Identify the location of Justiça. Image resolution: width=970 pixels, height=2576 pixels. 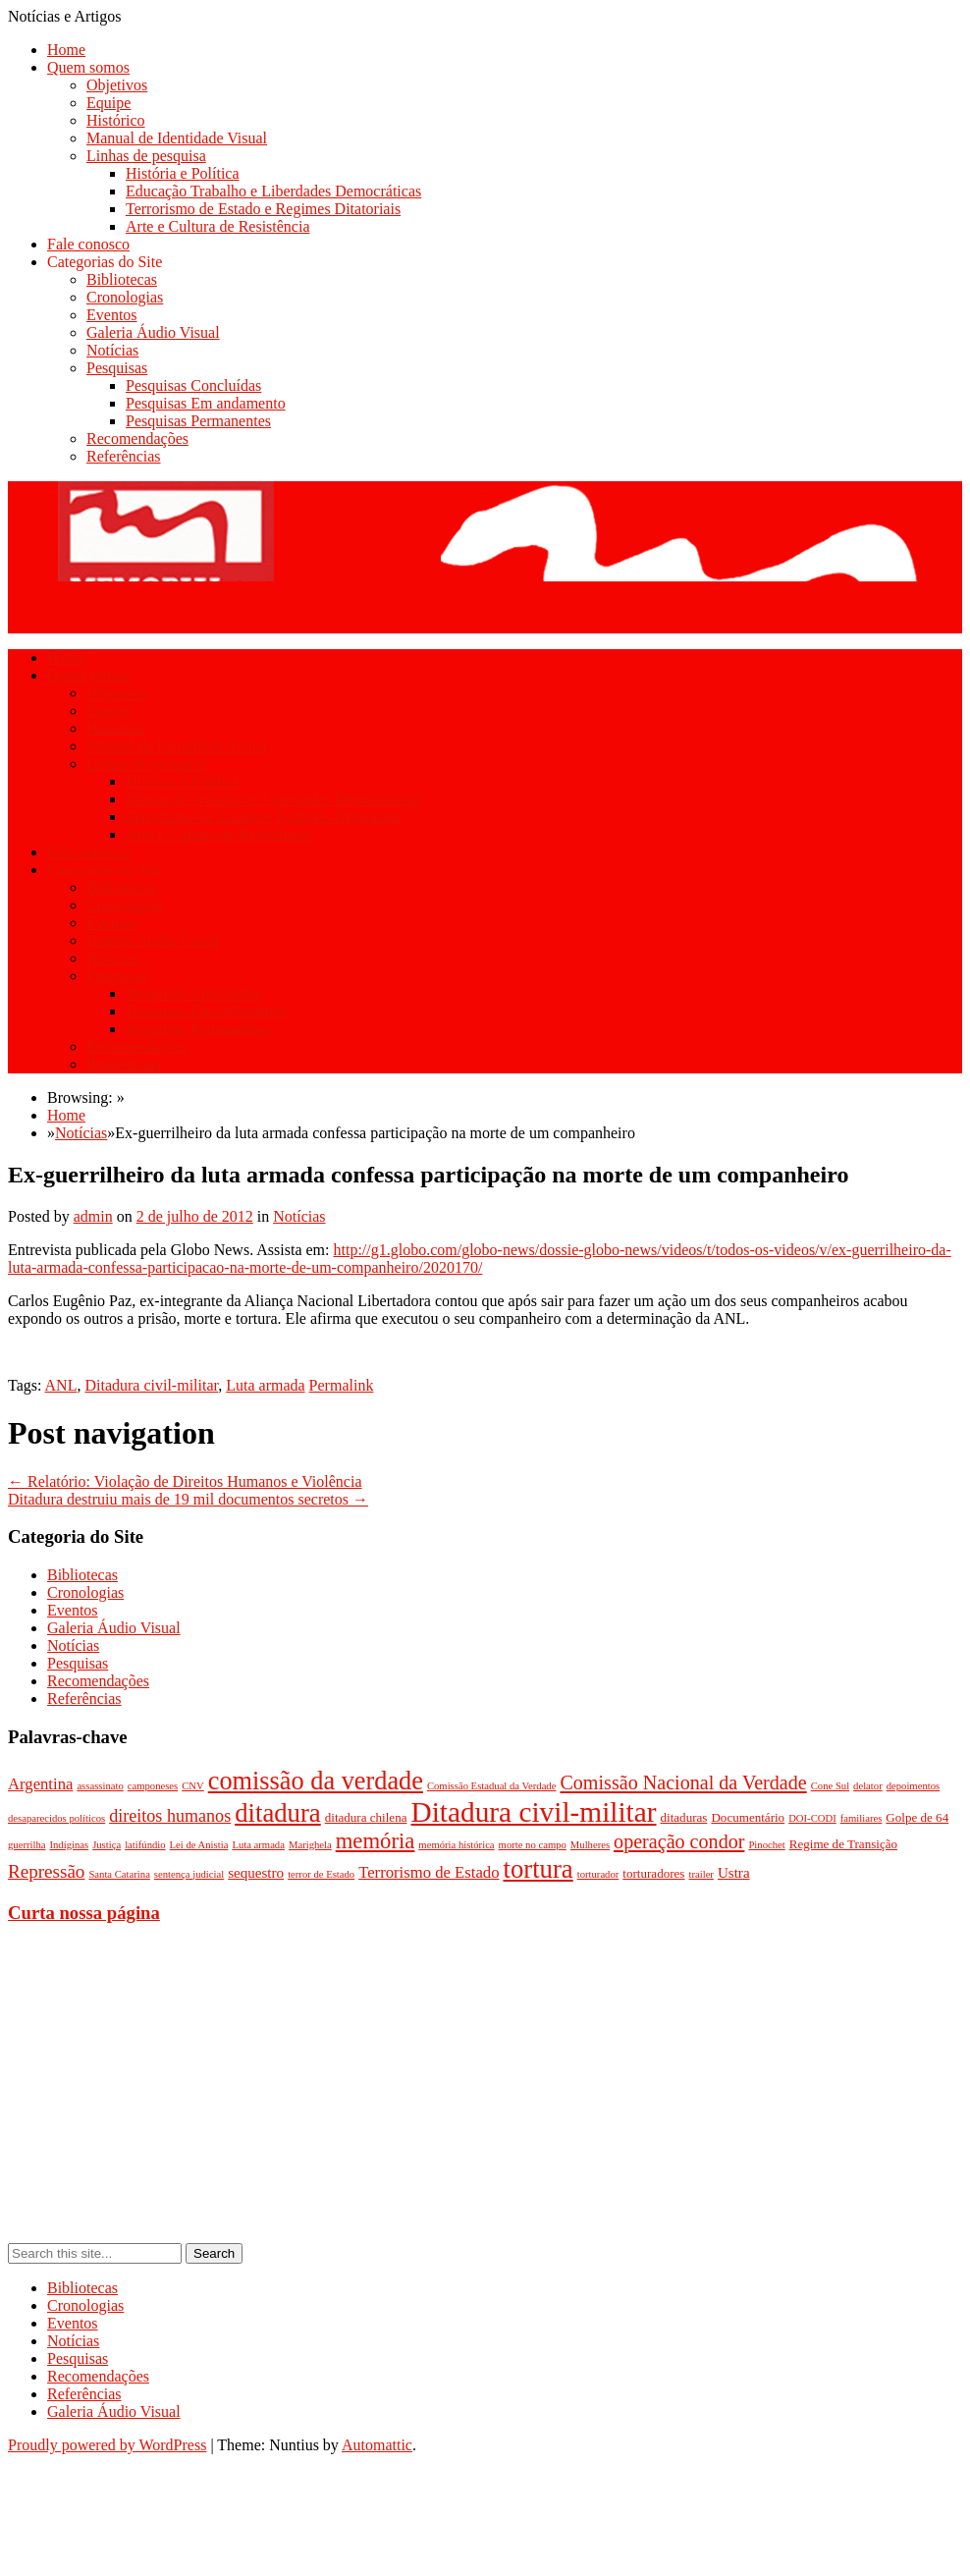
(106, 1844).